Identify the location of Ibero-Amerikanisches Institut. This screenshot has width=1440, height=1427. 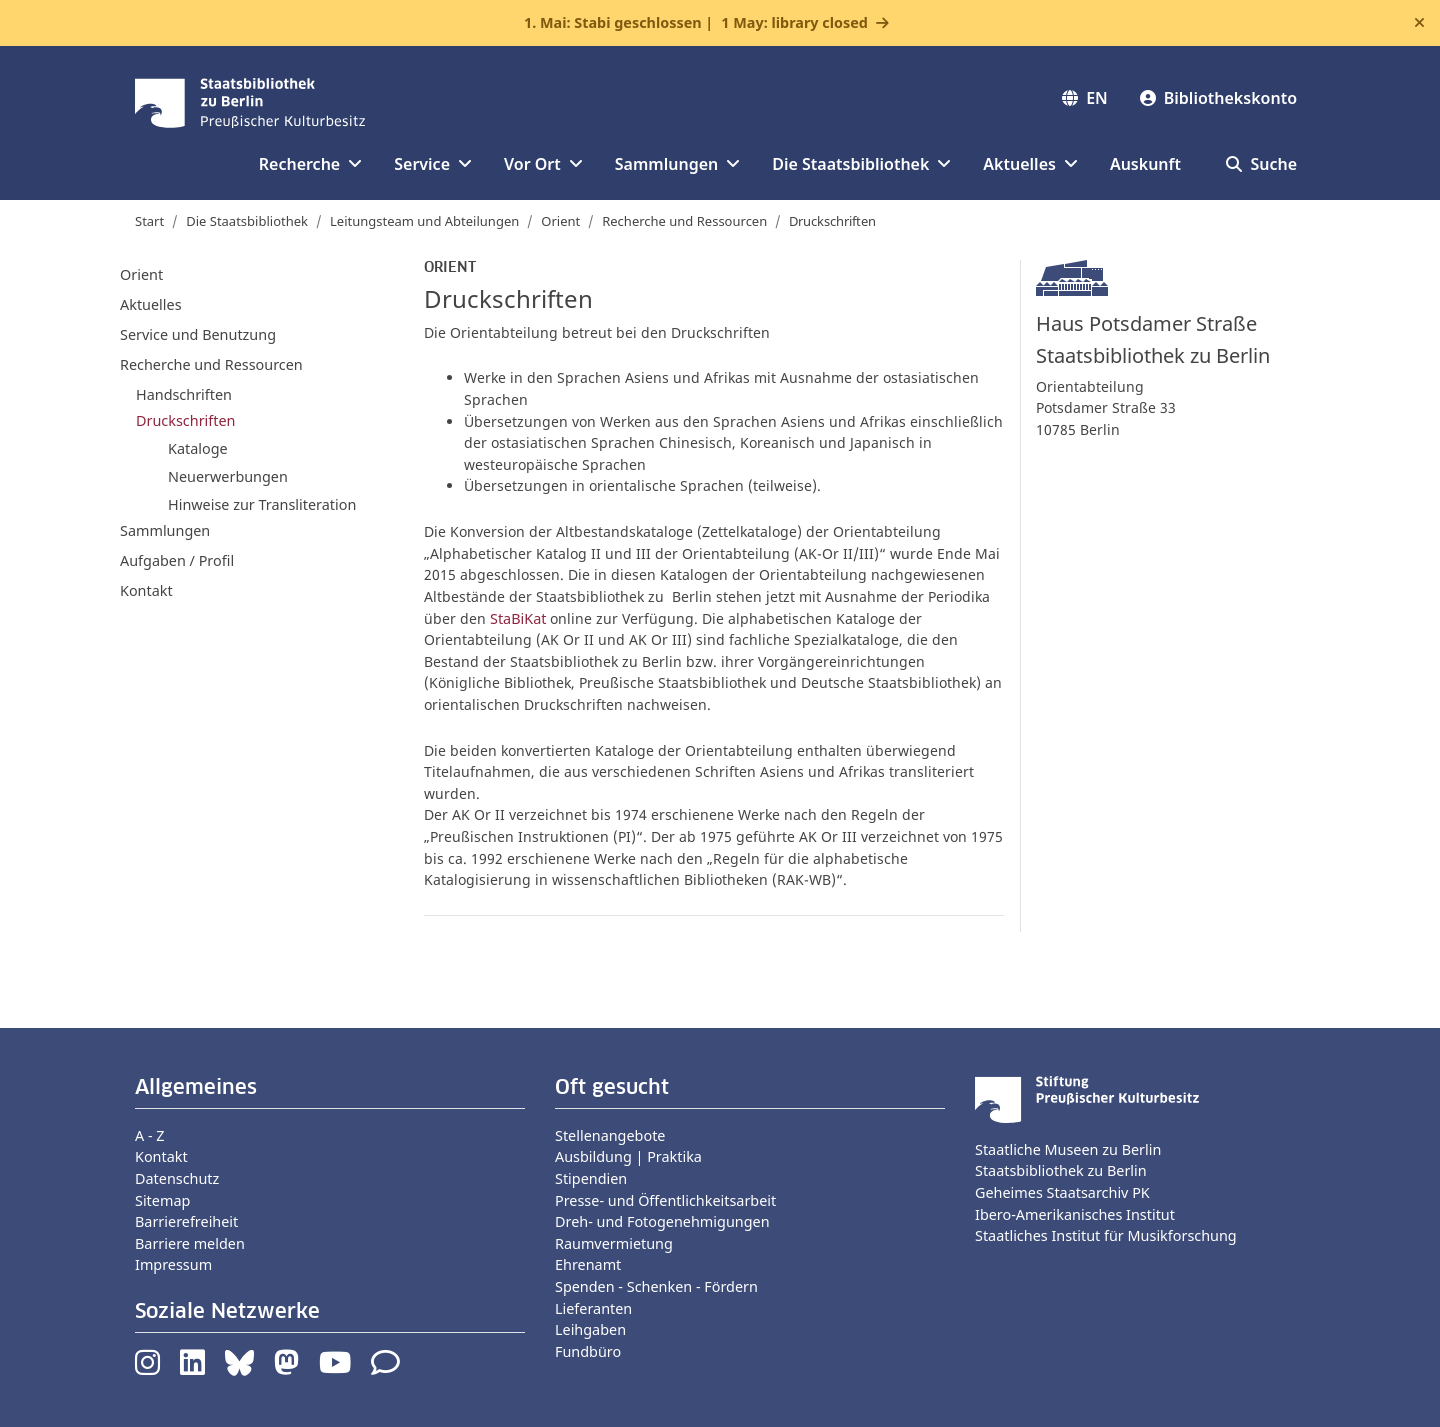
(1075, 1214).